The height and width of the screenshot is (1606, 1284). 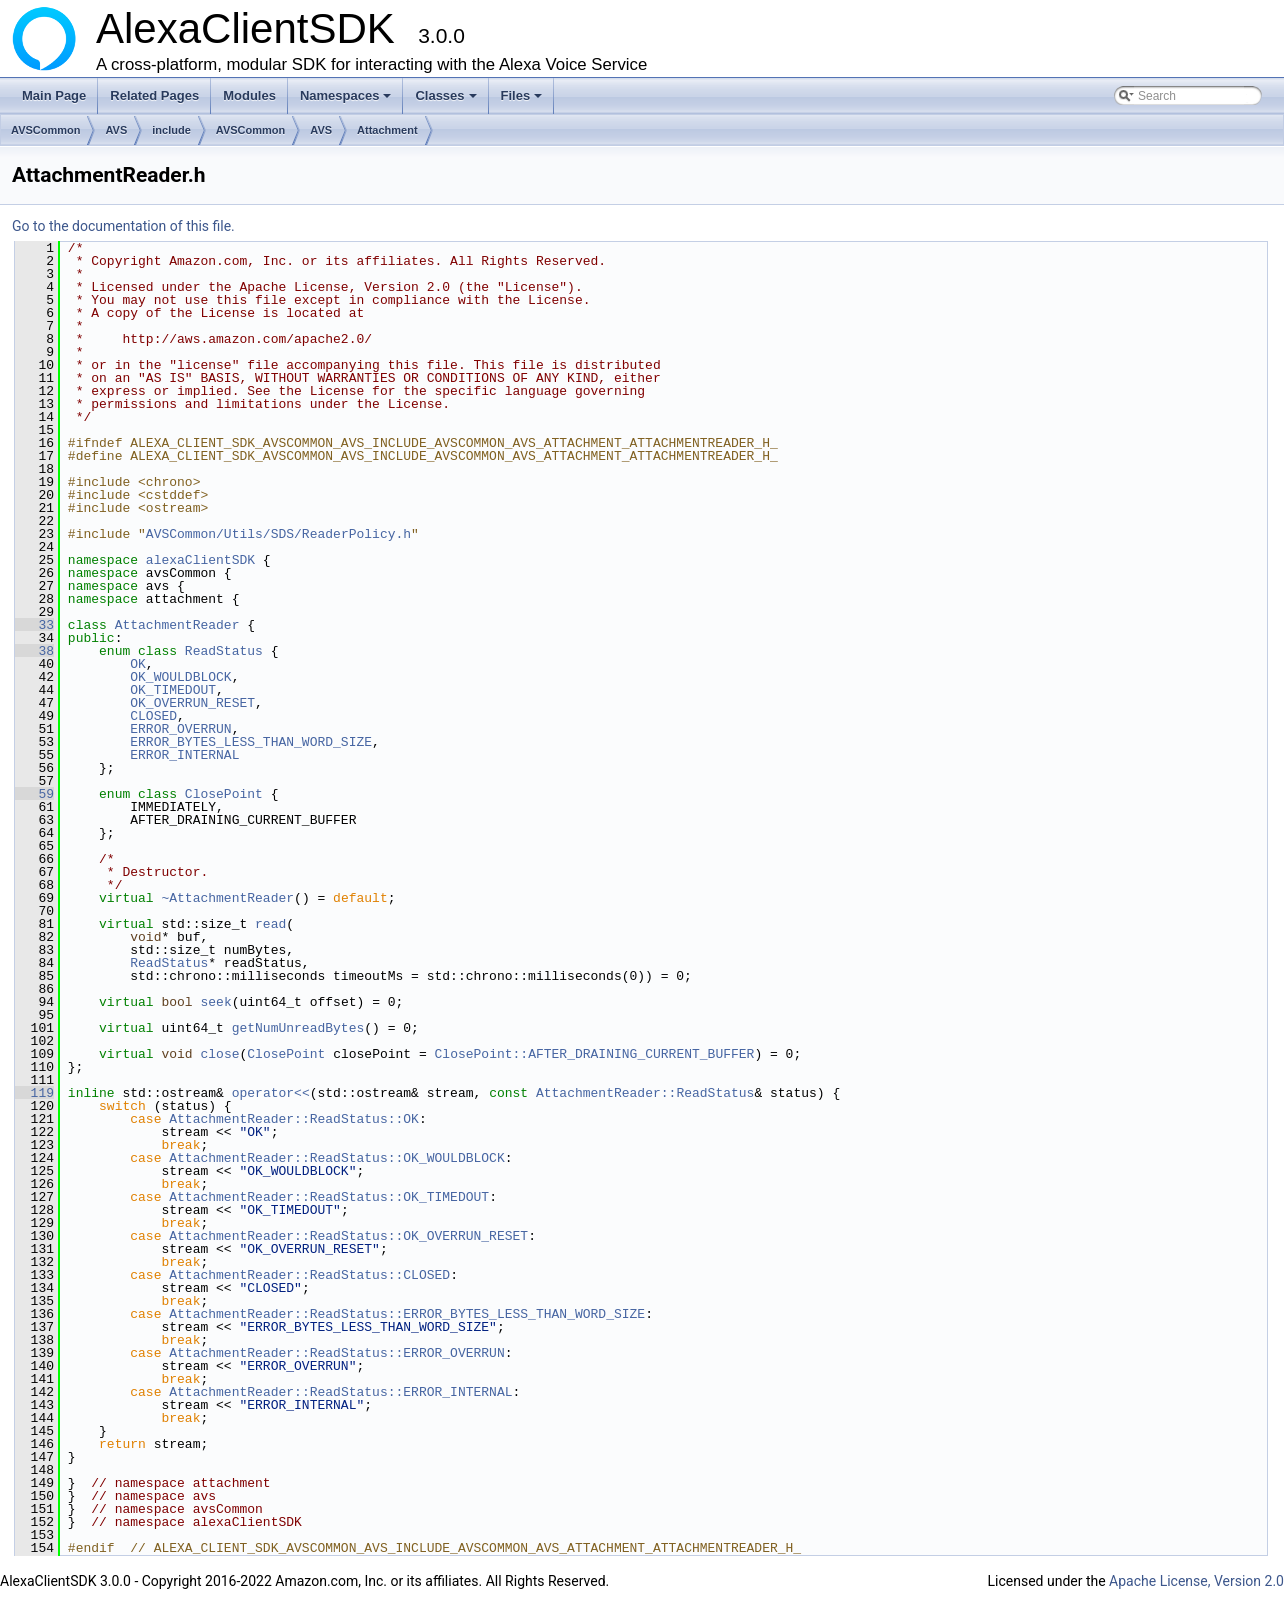 I want to click on ERROR_BYTES_LESS_THAN_WORD_SIZE, so click(x=251, y=742).